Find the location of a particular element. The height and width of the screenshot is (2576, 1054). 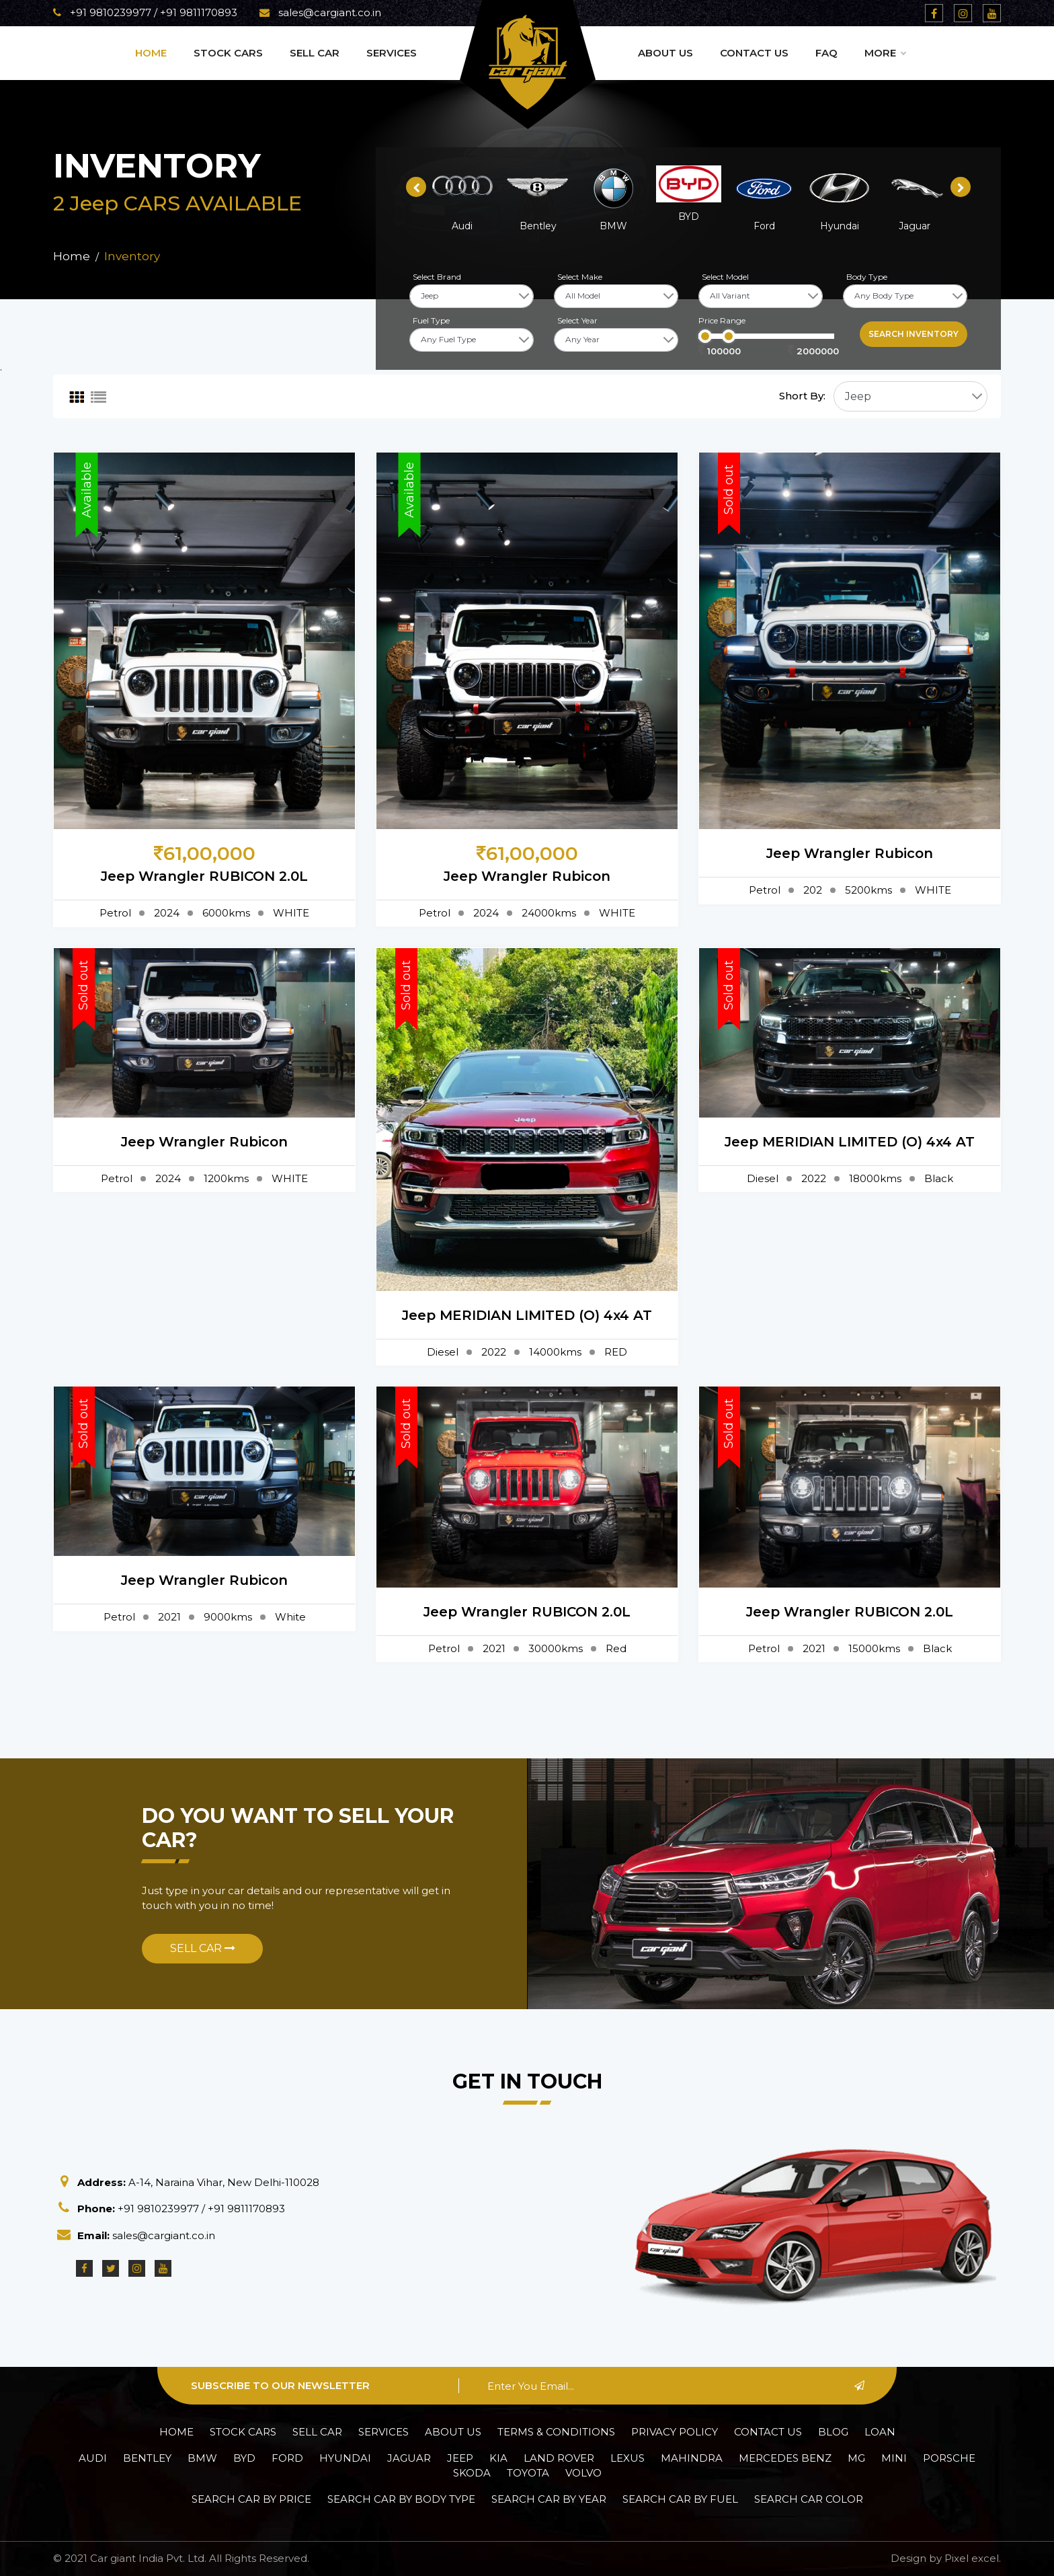

Mahindra is located at coordinates (692, 2458).